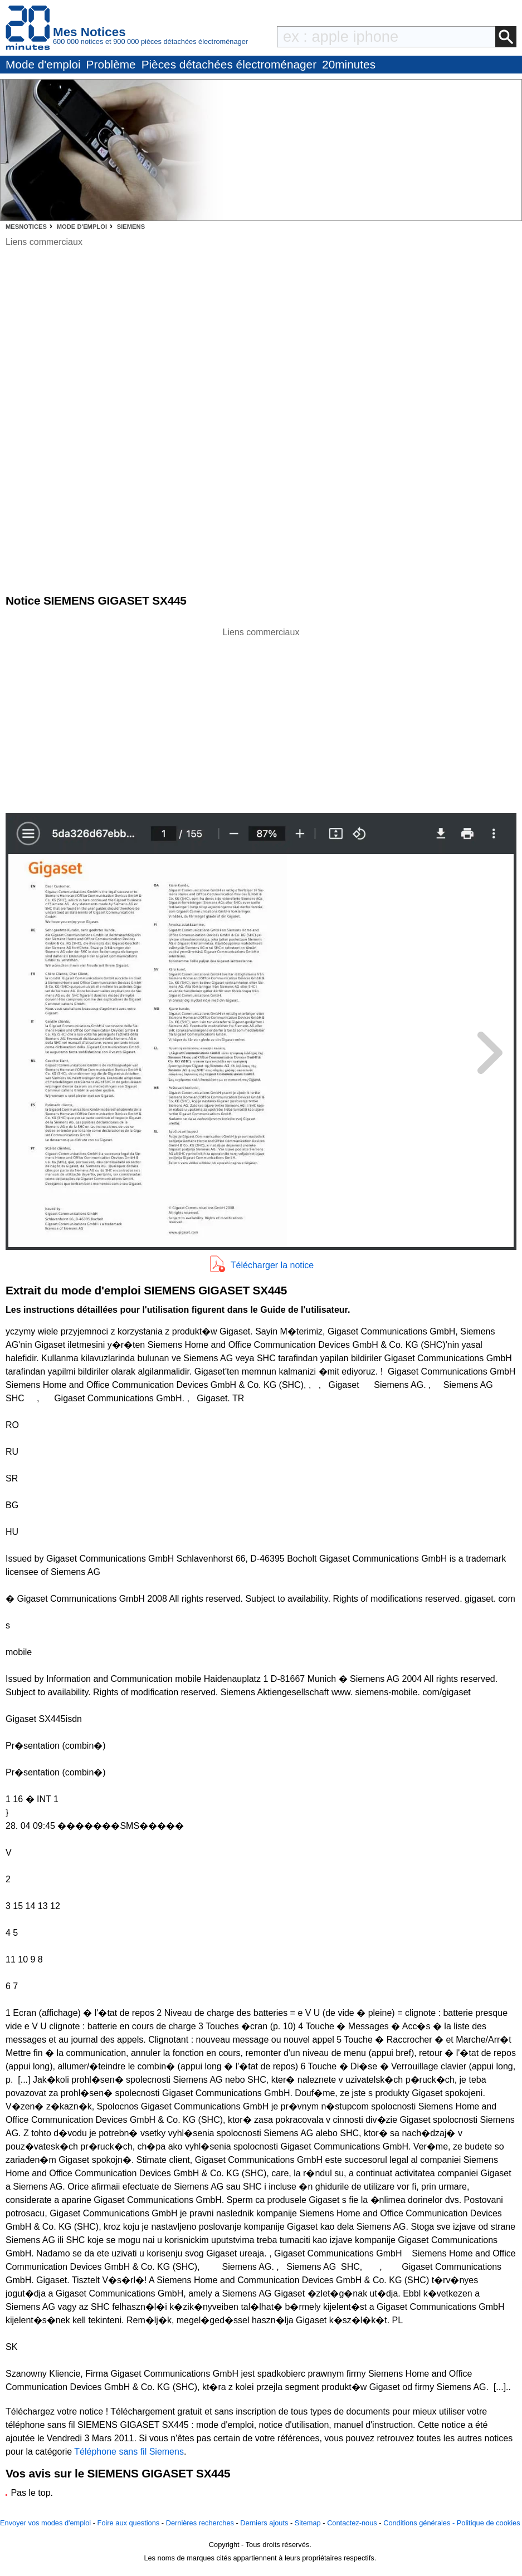 Image resolution: width=522 pixels, height=2576 pixels. Describe the element at coordinates (45, 2523) in the screenshot. I see `Envoyer vos modes d'emploi` at that location.